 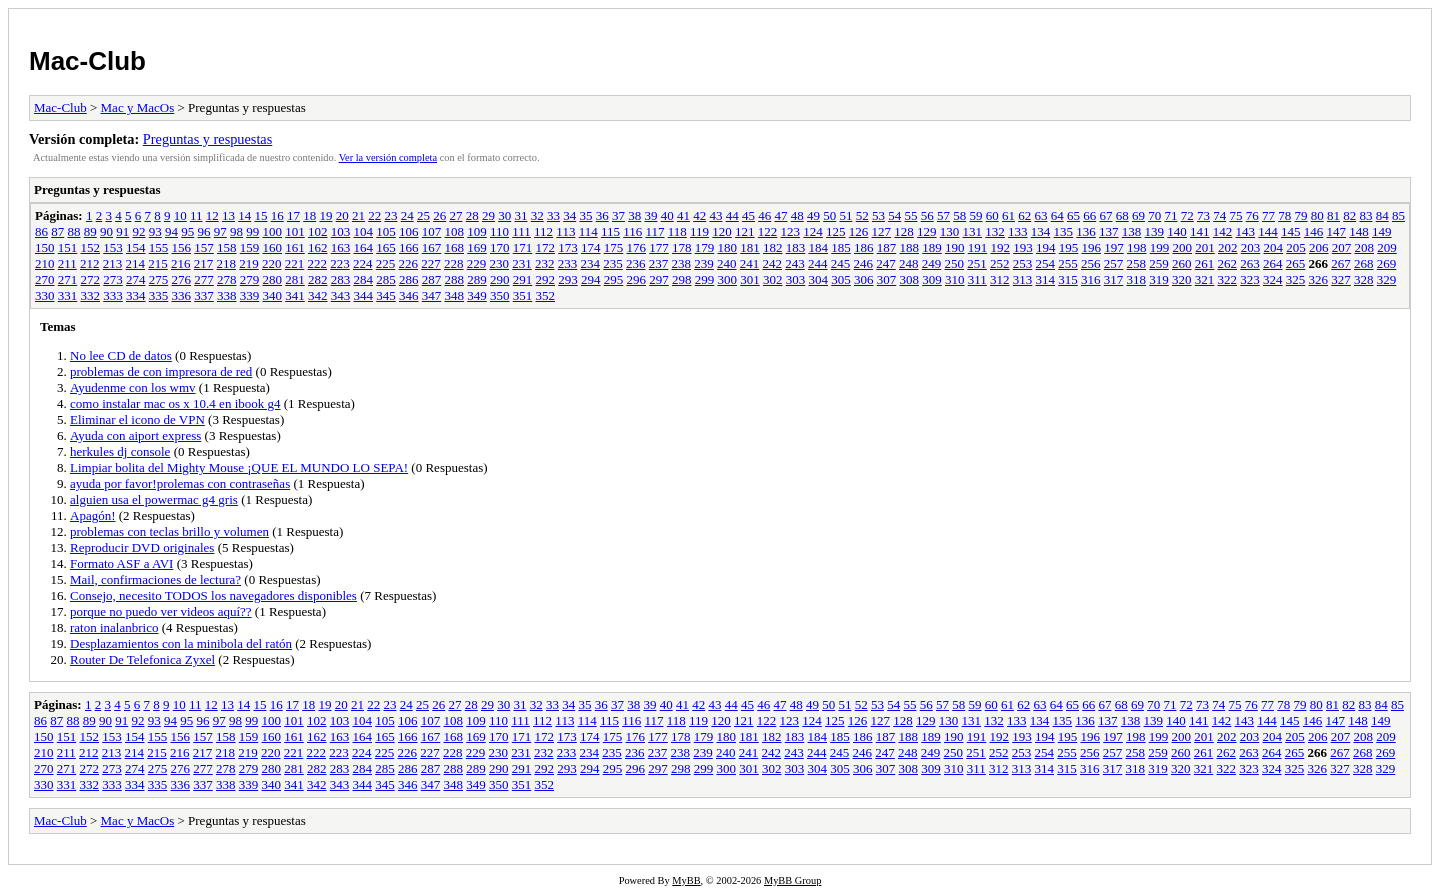 I want to click on 168, so click(x=455, y=247).